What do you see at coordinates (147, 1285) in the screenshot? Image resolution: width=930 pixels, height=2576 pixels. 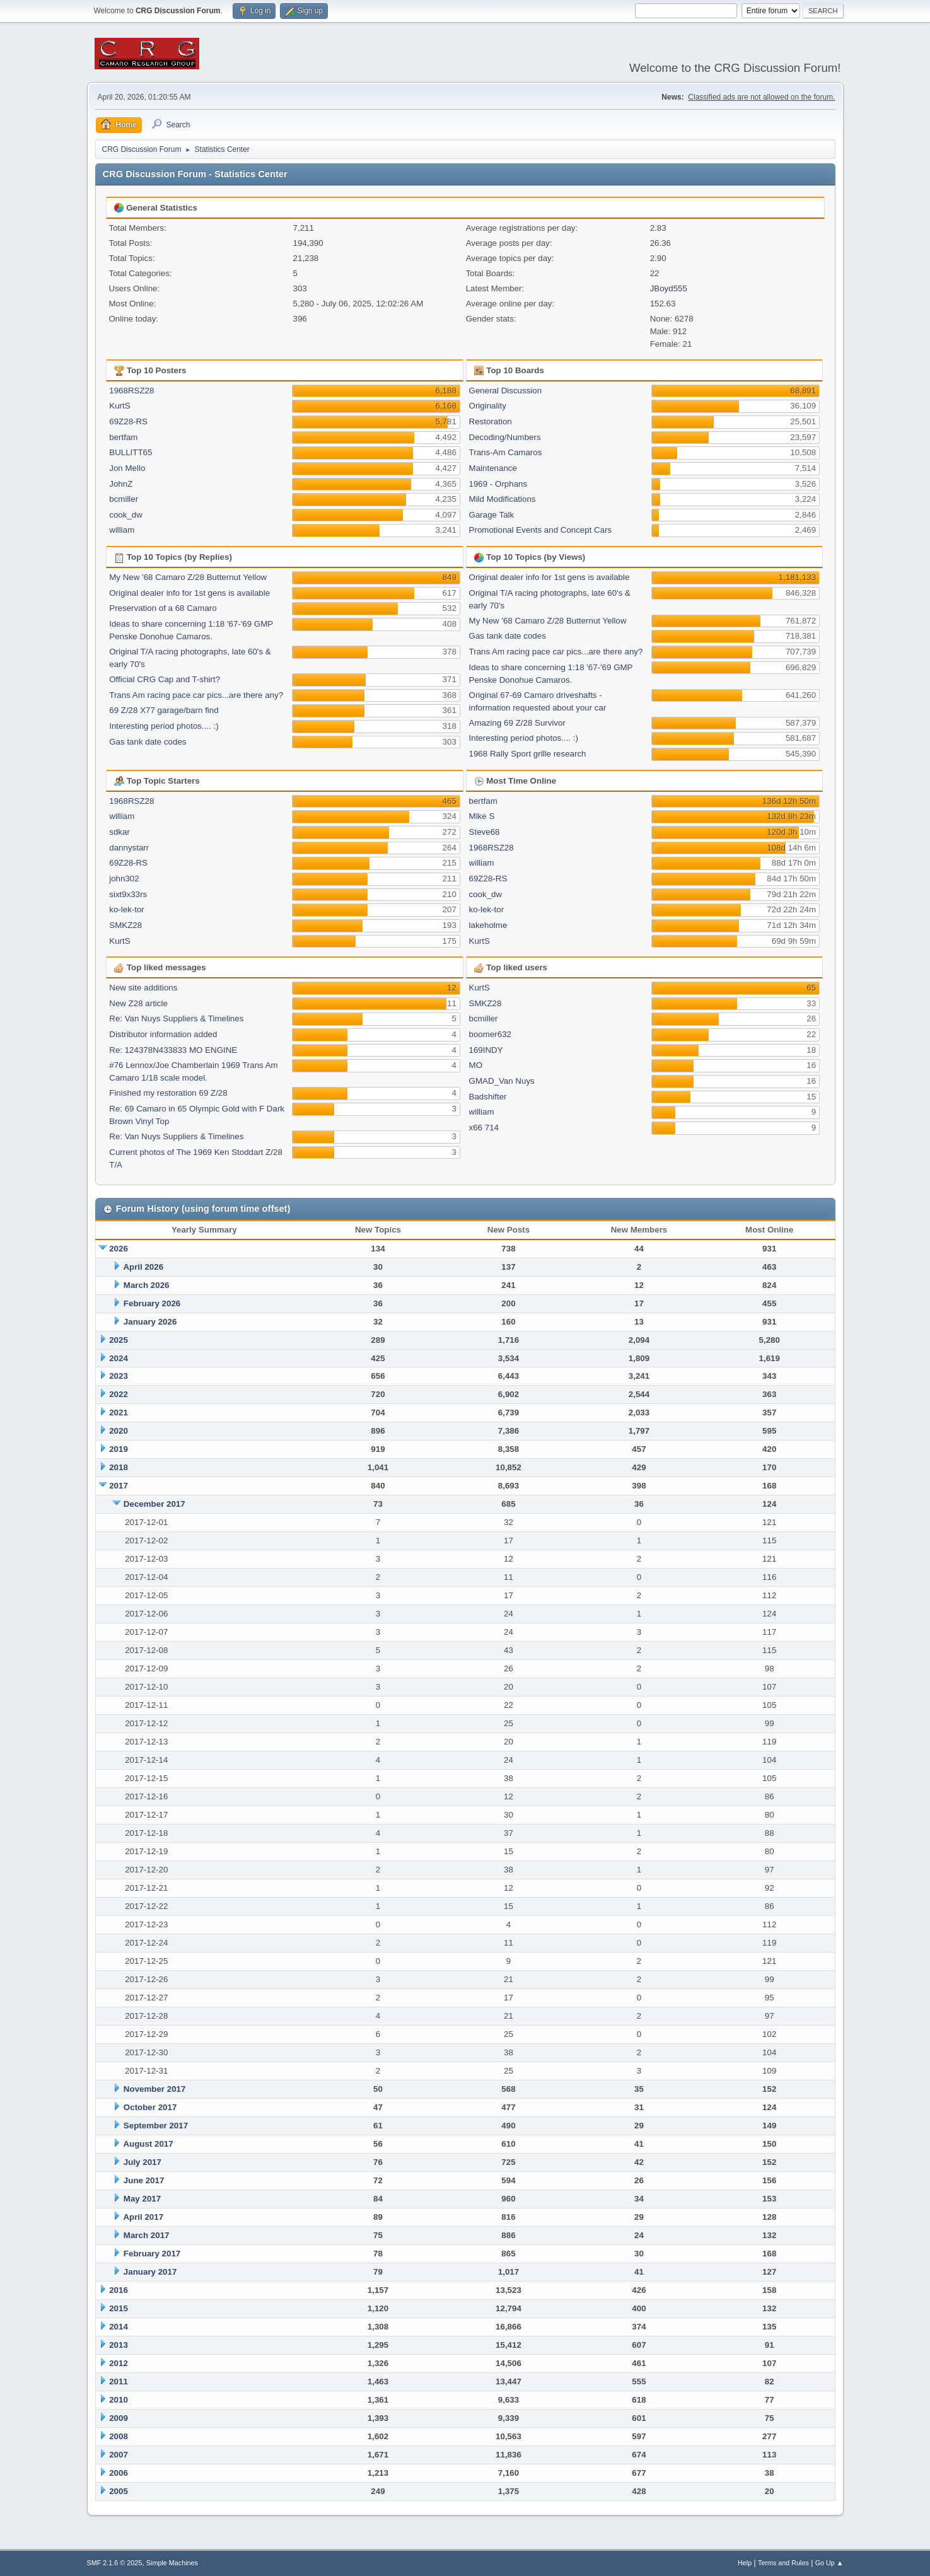 I see `March 2026` at bounding box center [147, 1285].